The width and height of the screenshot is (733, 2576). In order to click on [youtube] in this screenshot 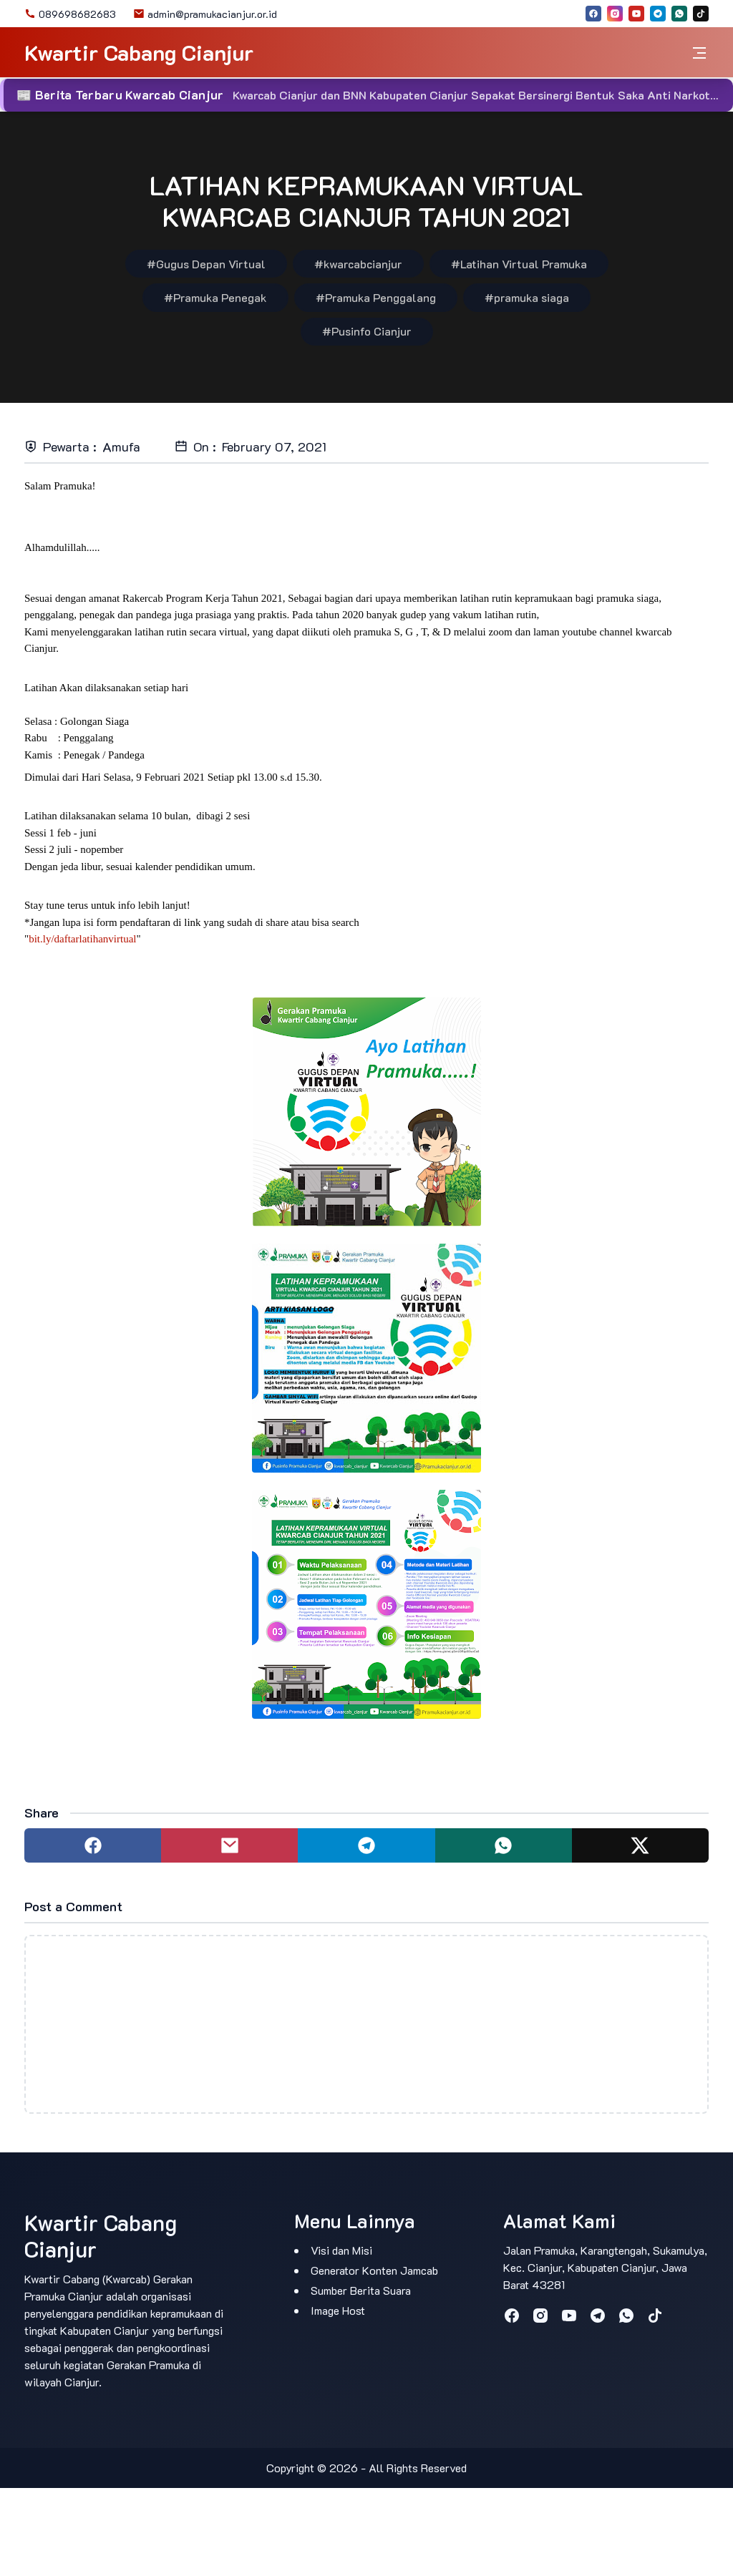, I will do `click(636, 13)`.